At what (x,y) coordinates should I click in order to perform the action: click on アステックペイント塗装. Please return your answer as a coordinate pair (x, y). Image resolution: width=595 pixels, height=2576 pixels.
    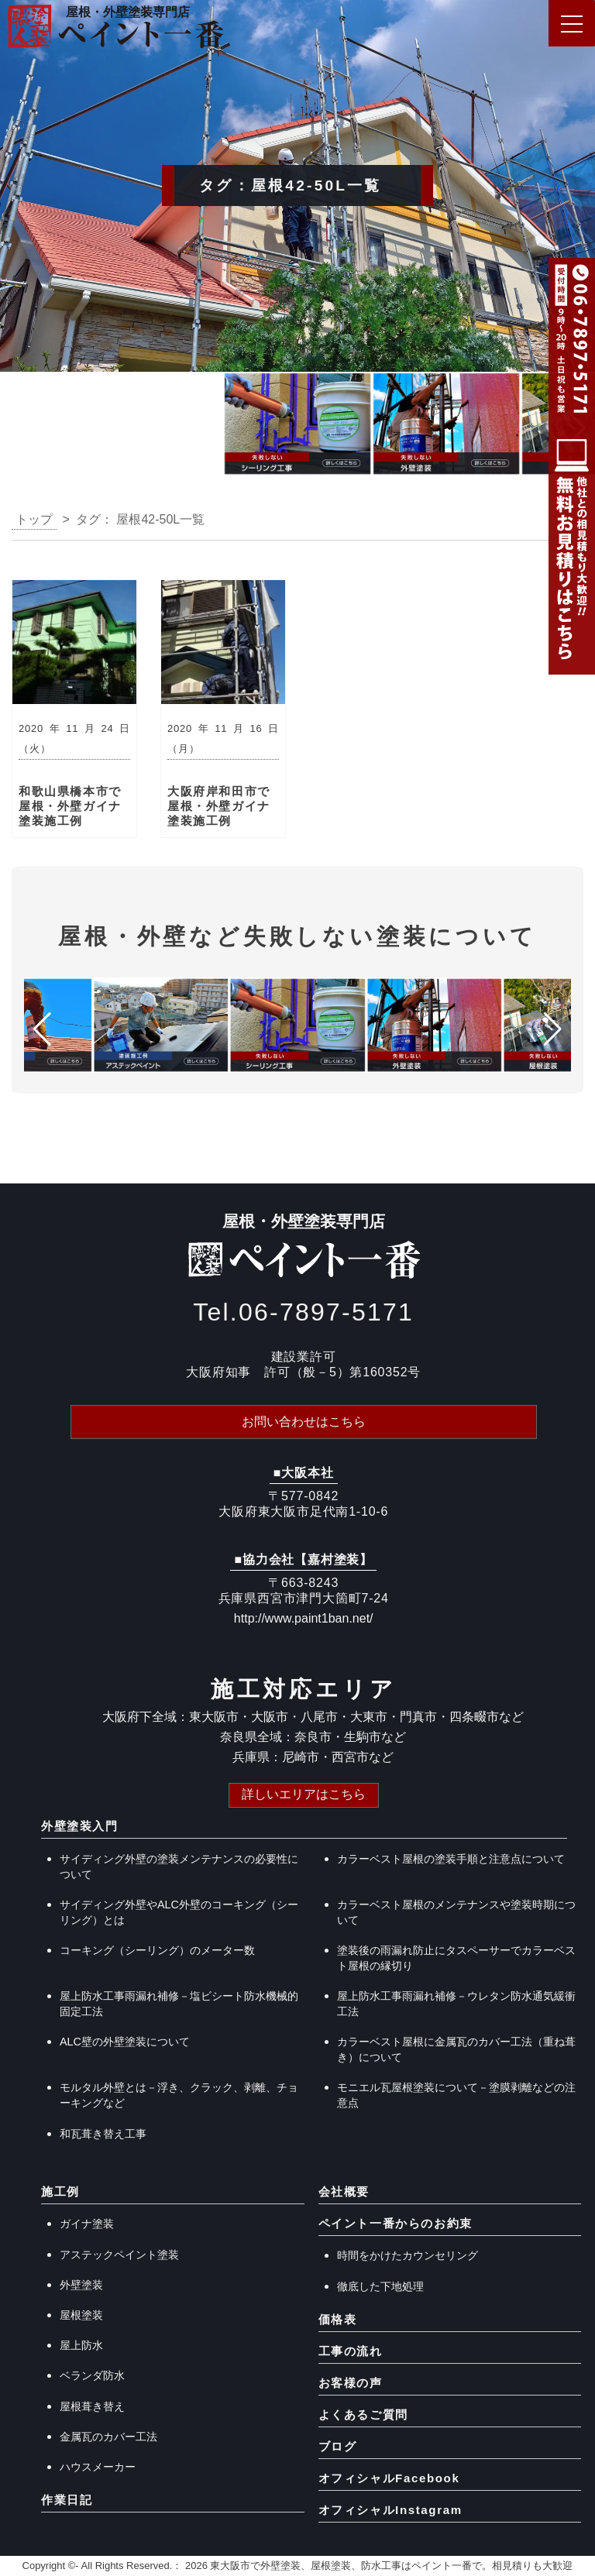
    Looking at the image, I should click on (119, 2254).